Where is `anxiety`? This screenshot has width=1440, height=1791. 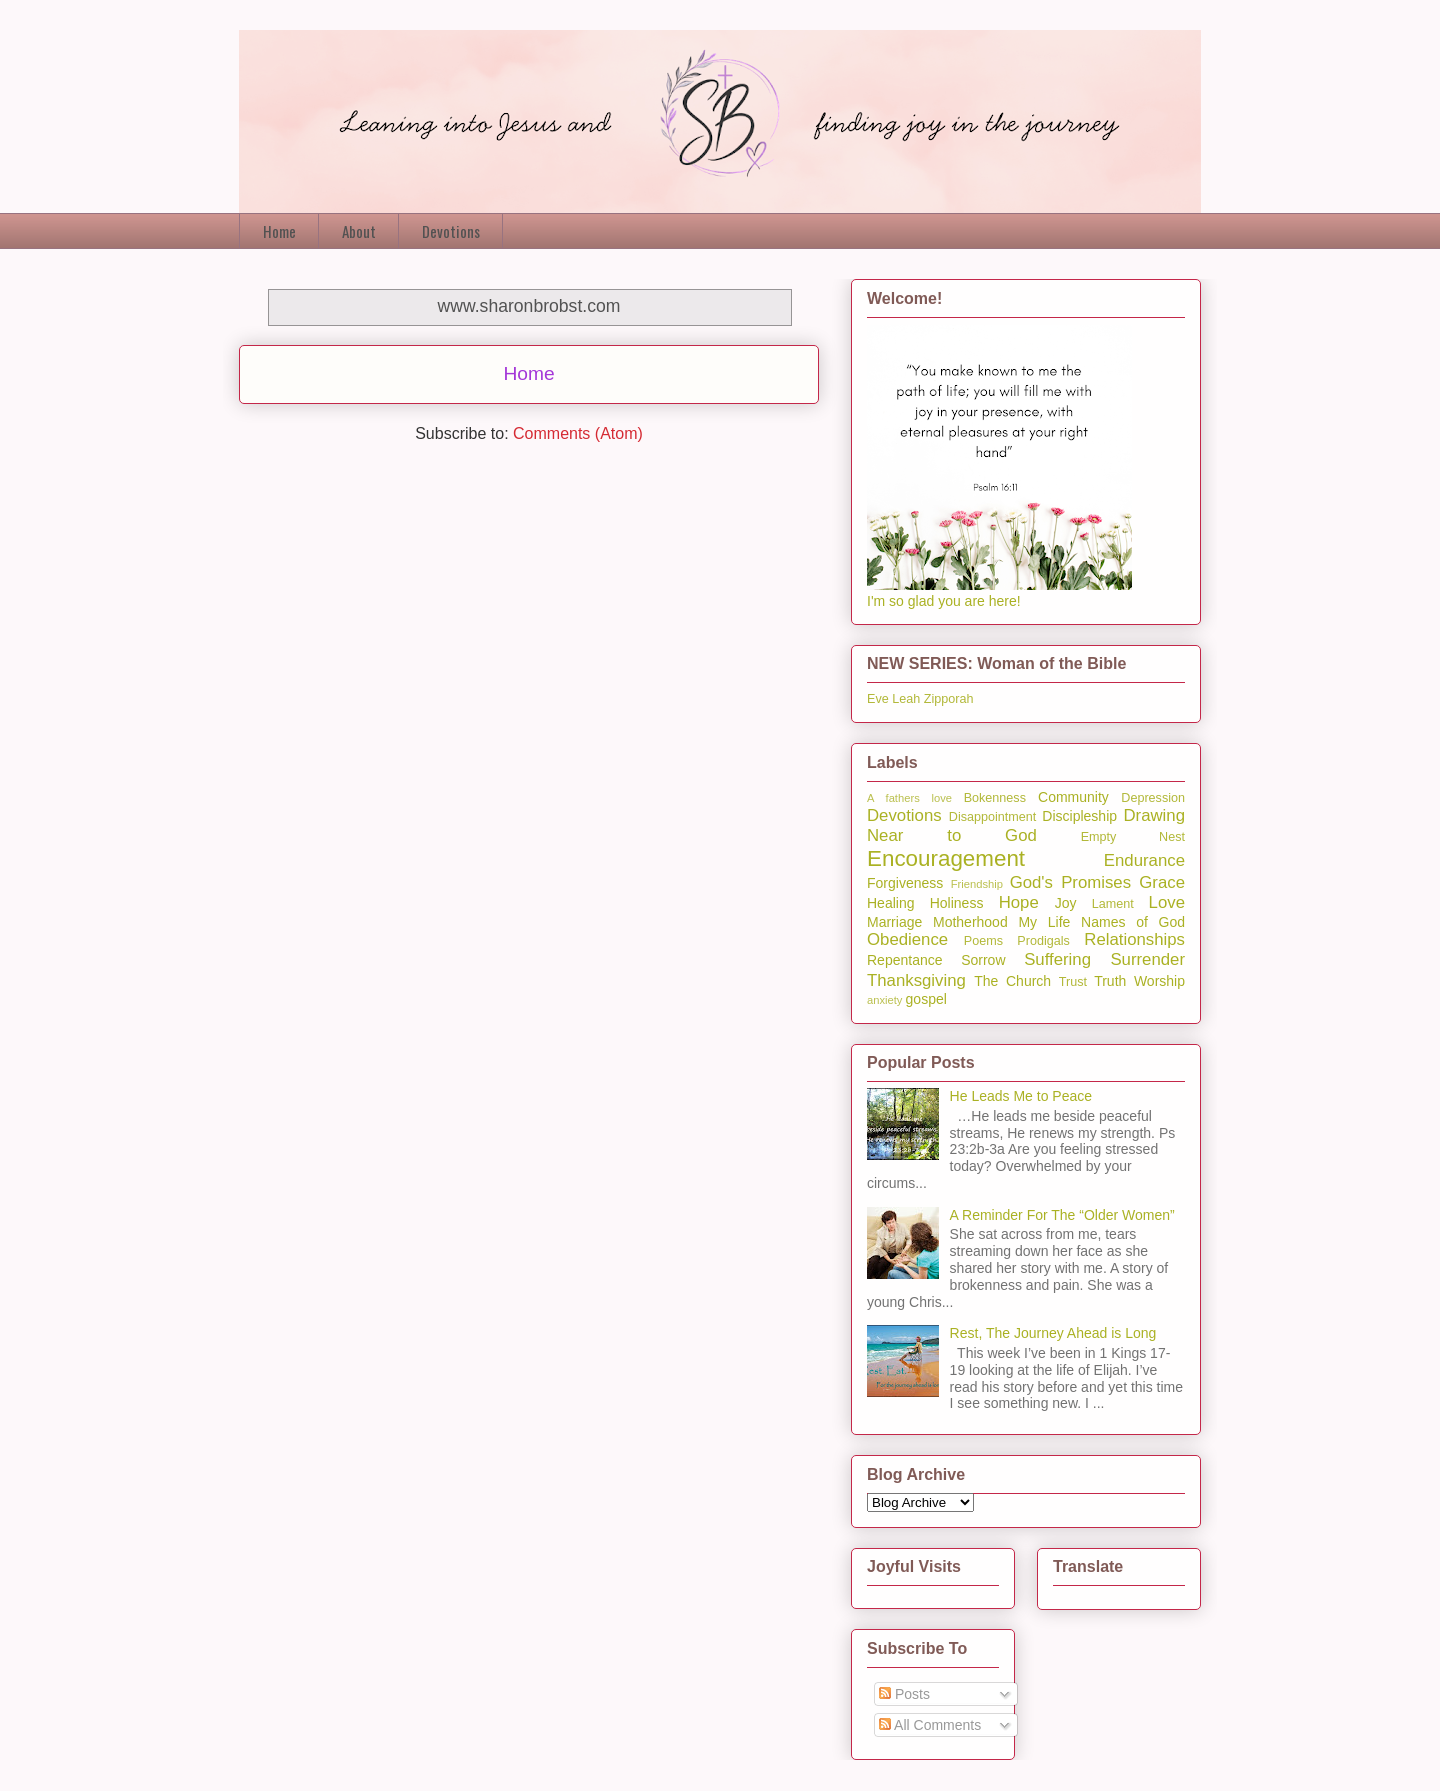 anxiety is located at coordinates (884, 1000).